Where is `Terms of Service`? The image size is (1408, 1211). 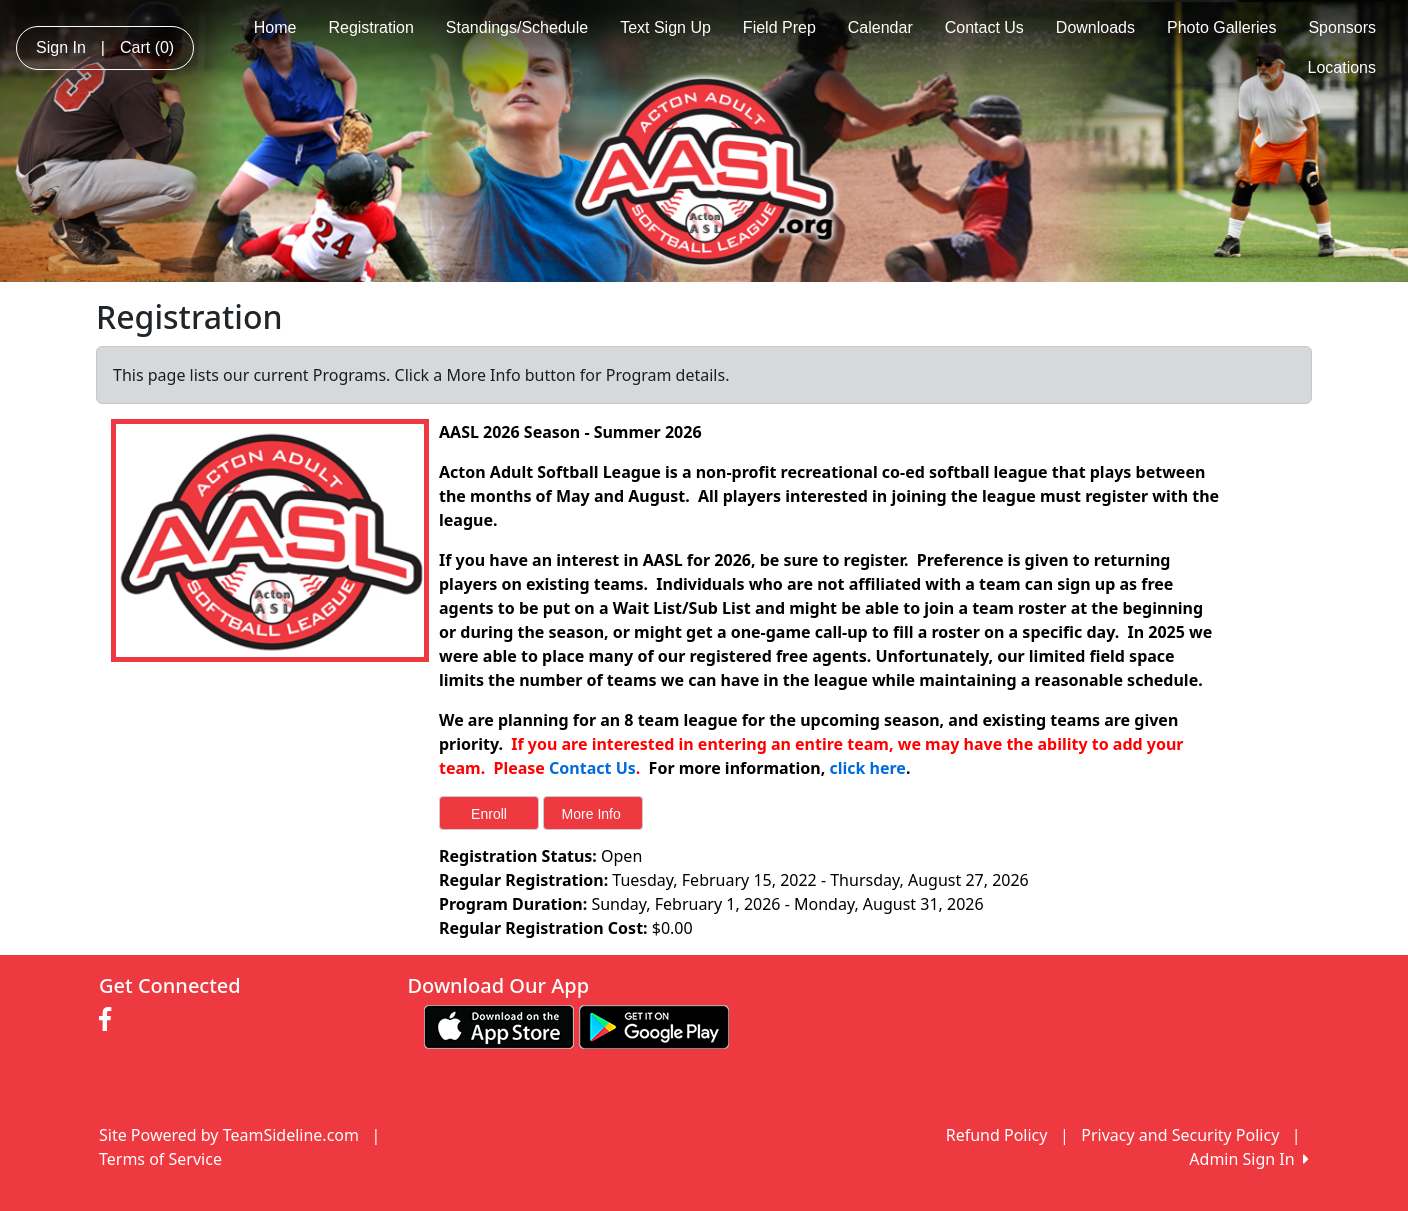 Terms of Service is located at coordinates (160, 1159).